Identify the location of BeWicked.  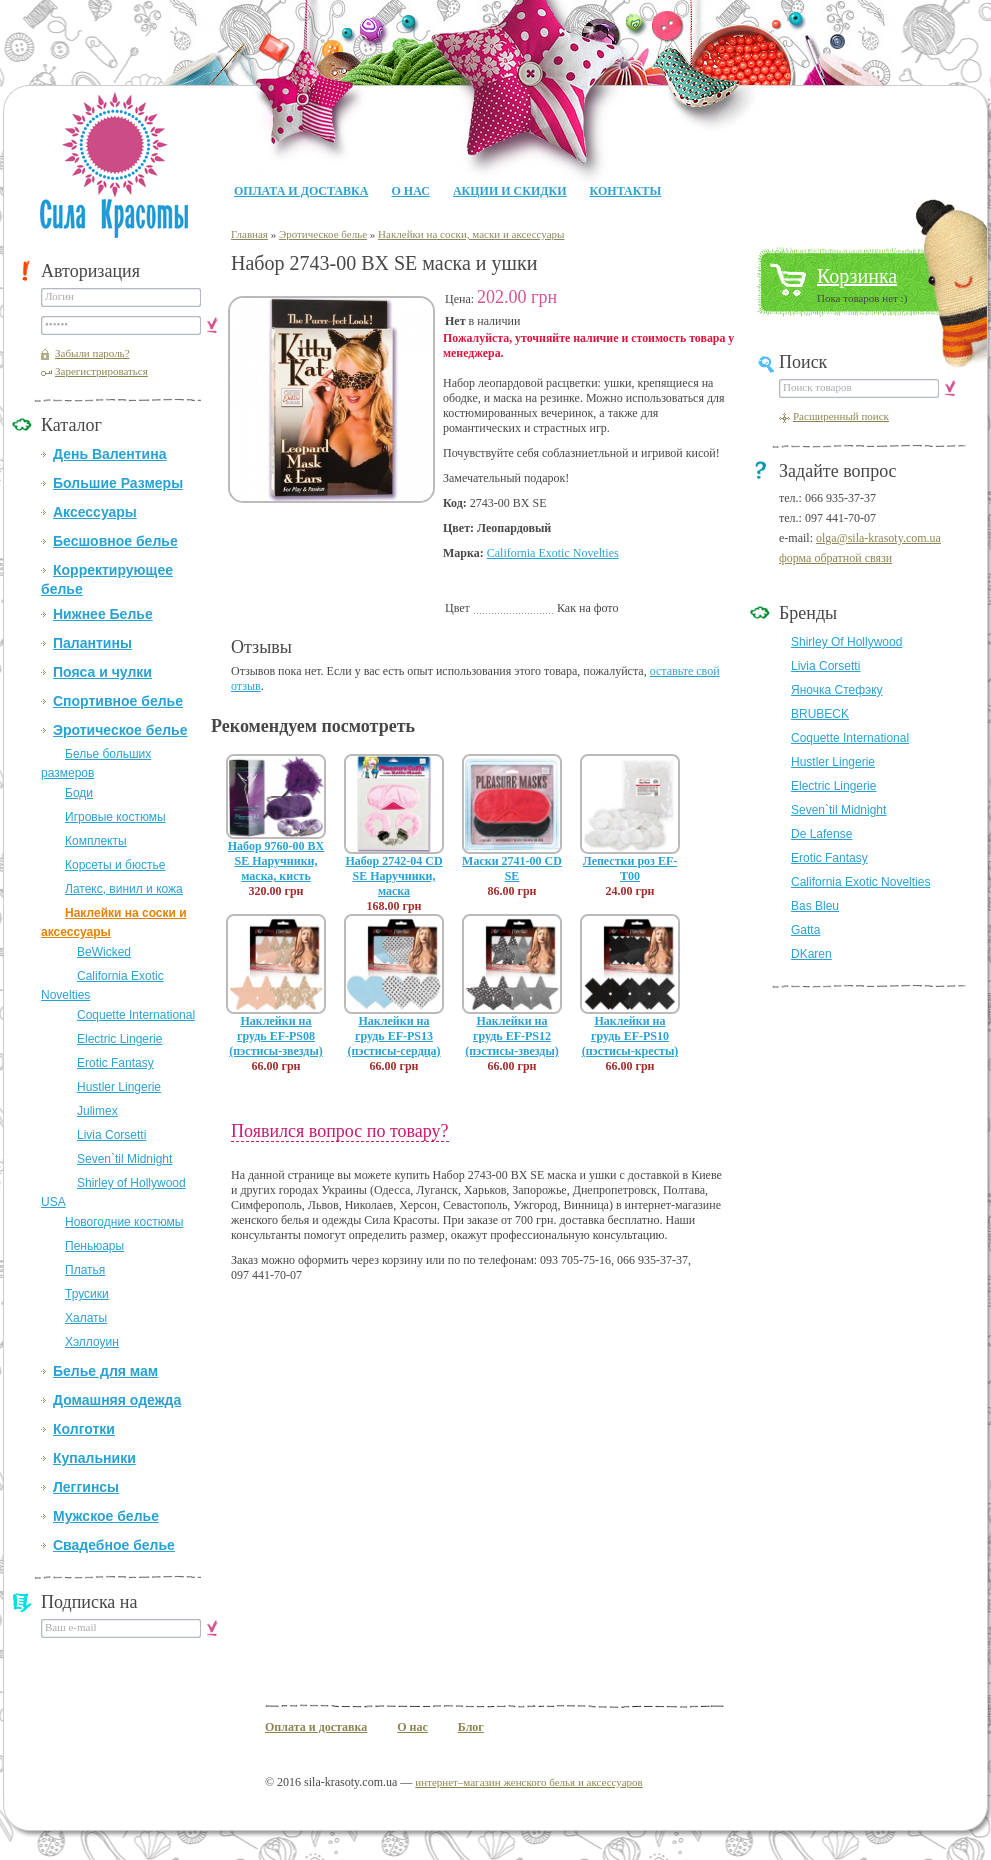
(104, 952).